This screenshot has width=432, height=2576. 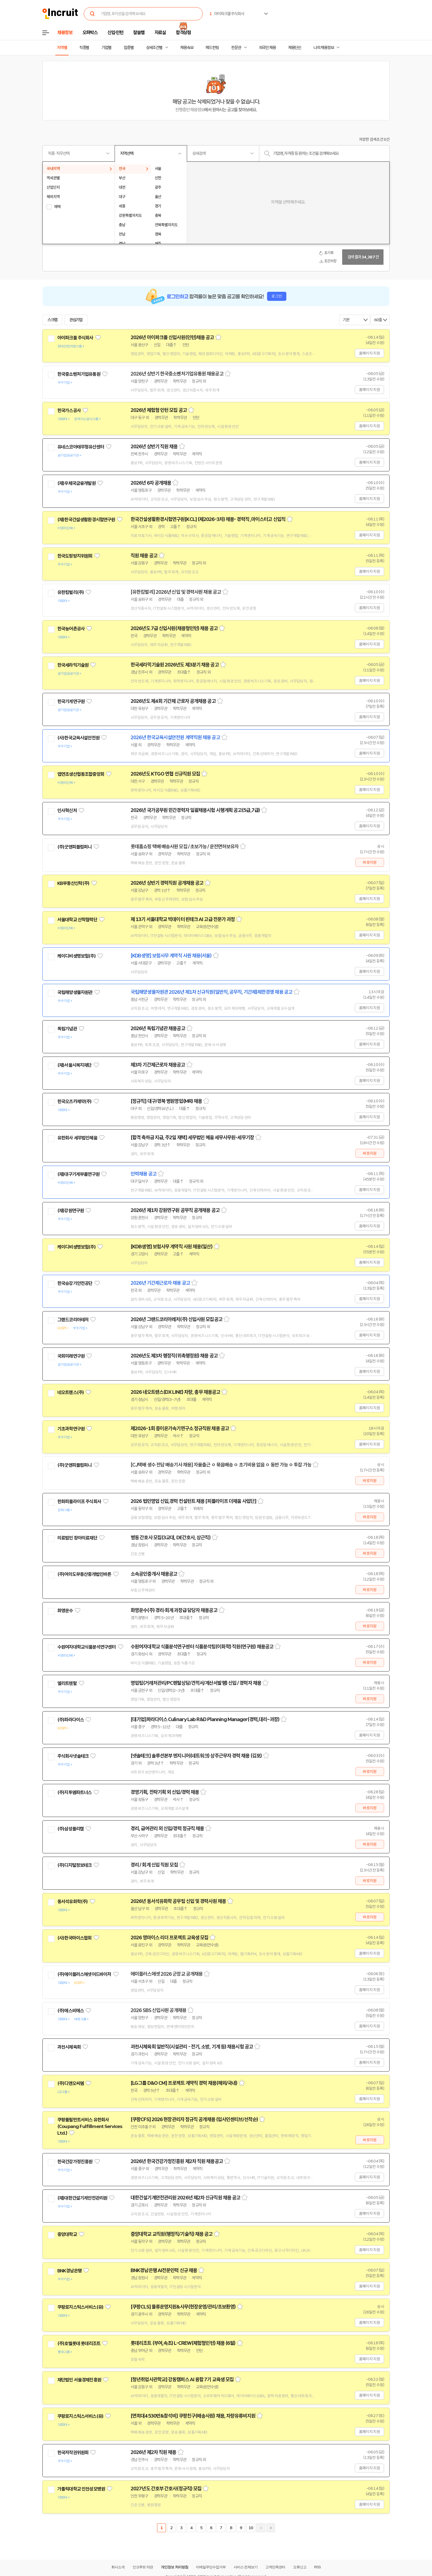 I want to click on 2026년 제1차 강원연구원 공무직 공개채용 공고, so click(x=175, y=1210).